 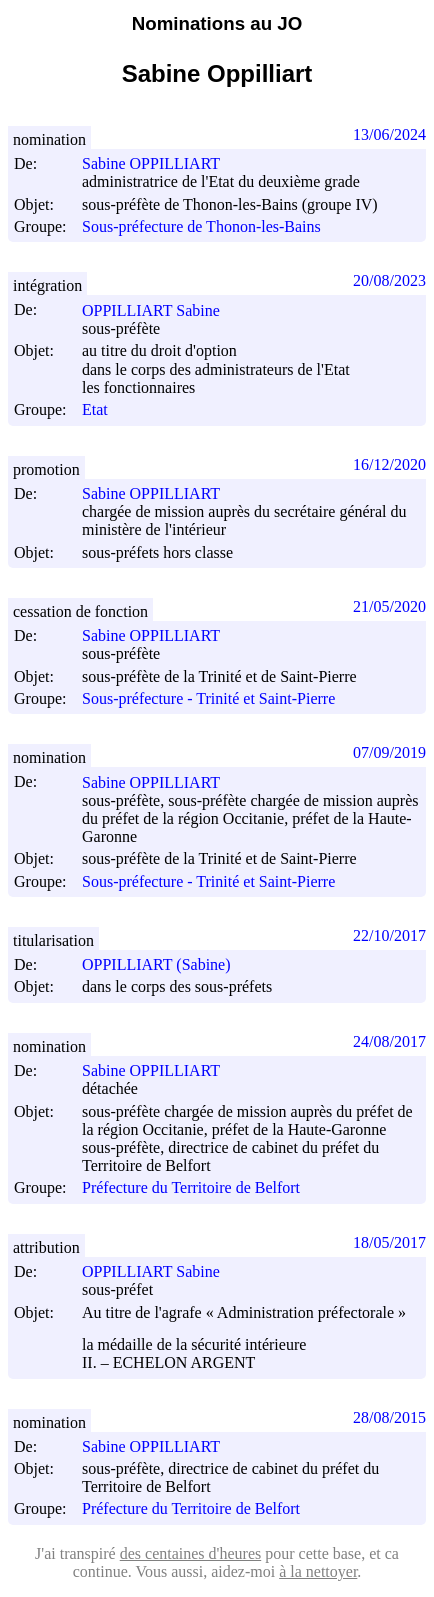 What do you see at coordinates (389, 1041) in the screenshot?
I see `24/08/2017` at bounding box center [389, 1041].